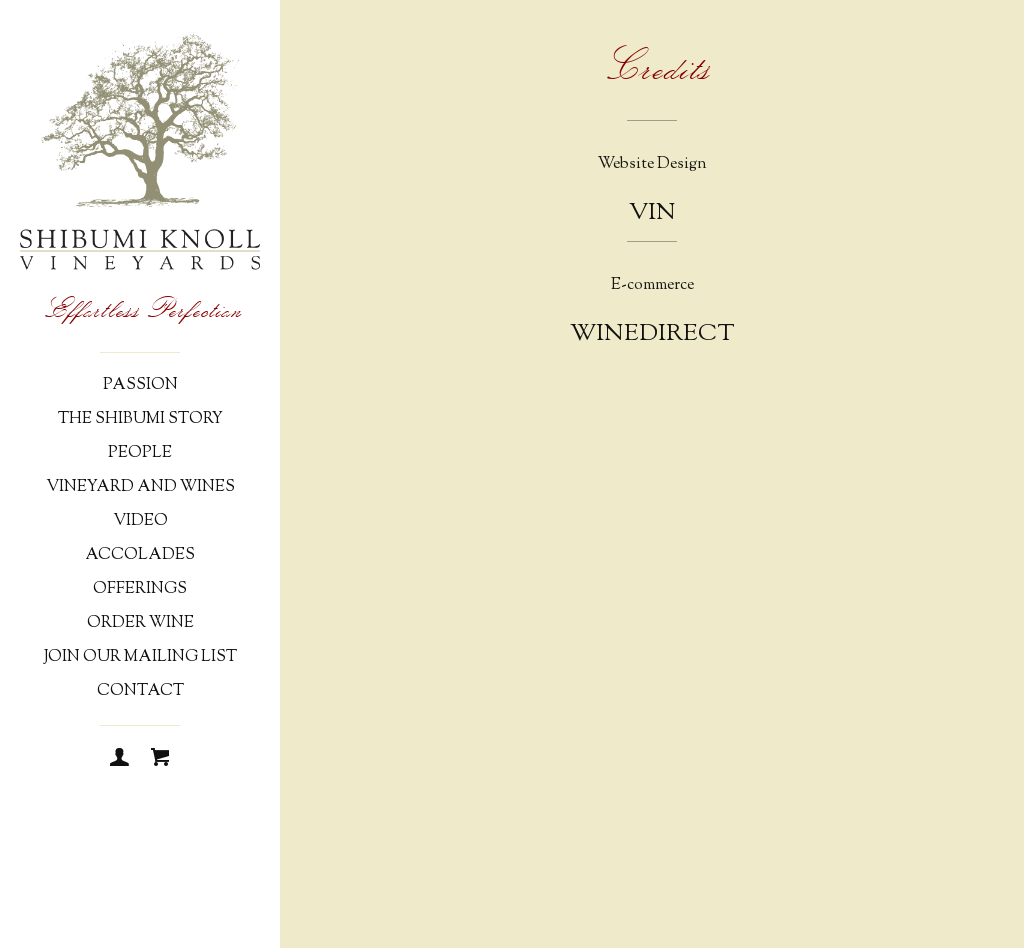 The height and width of the screenshot is (948, 1024). Describe the element at coordinates (140, 521) in the screenshot. I see `Video` at that location.